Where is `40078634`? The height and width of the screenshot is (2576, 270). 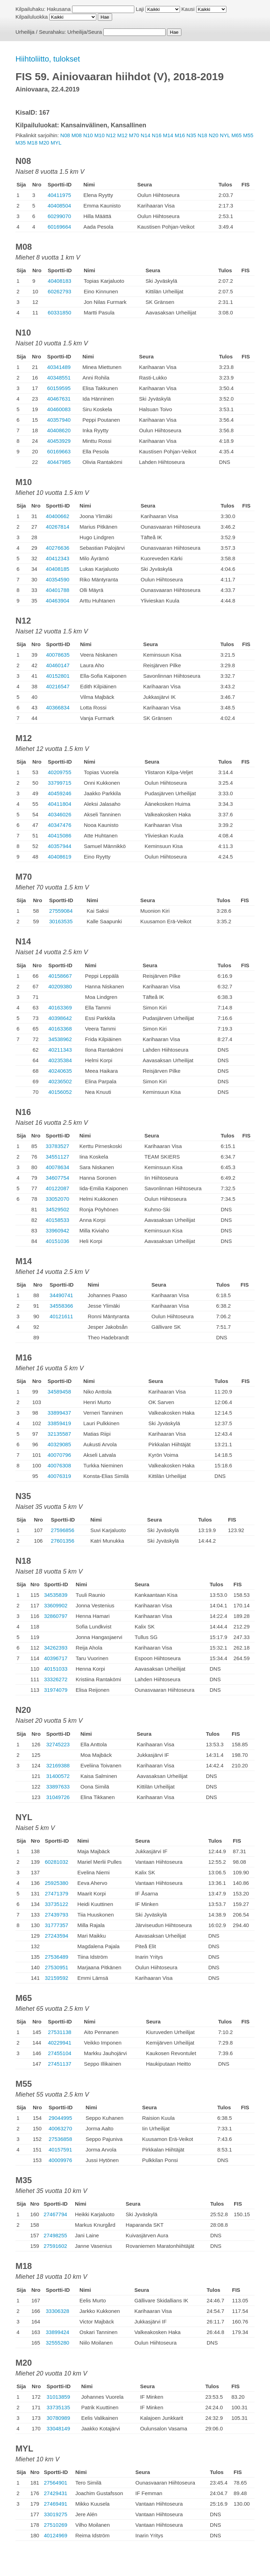 40078634 is located at coordinates (57, 1167).